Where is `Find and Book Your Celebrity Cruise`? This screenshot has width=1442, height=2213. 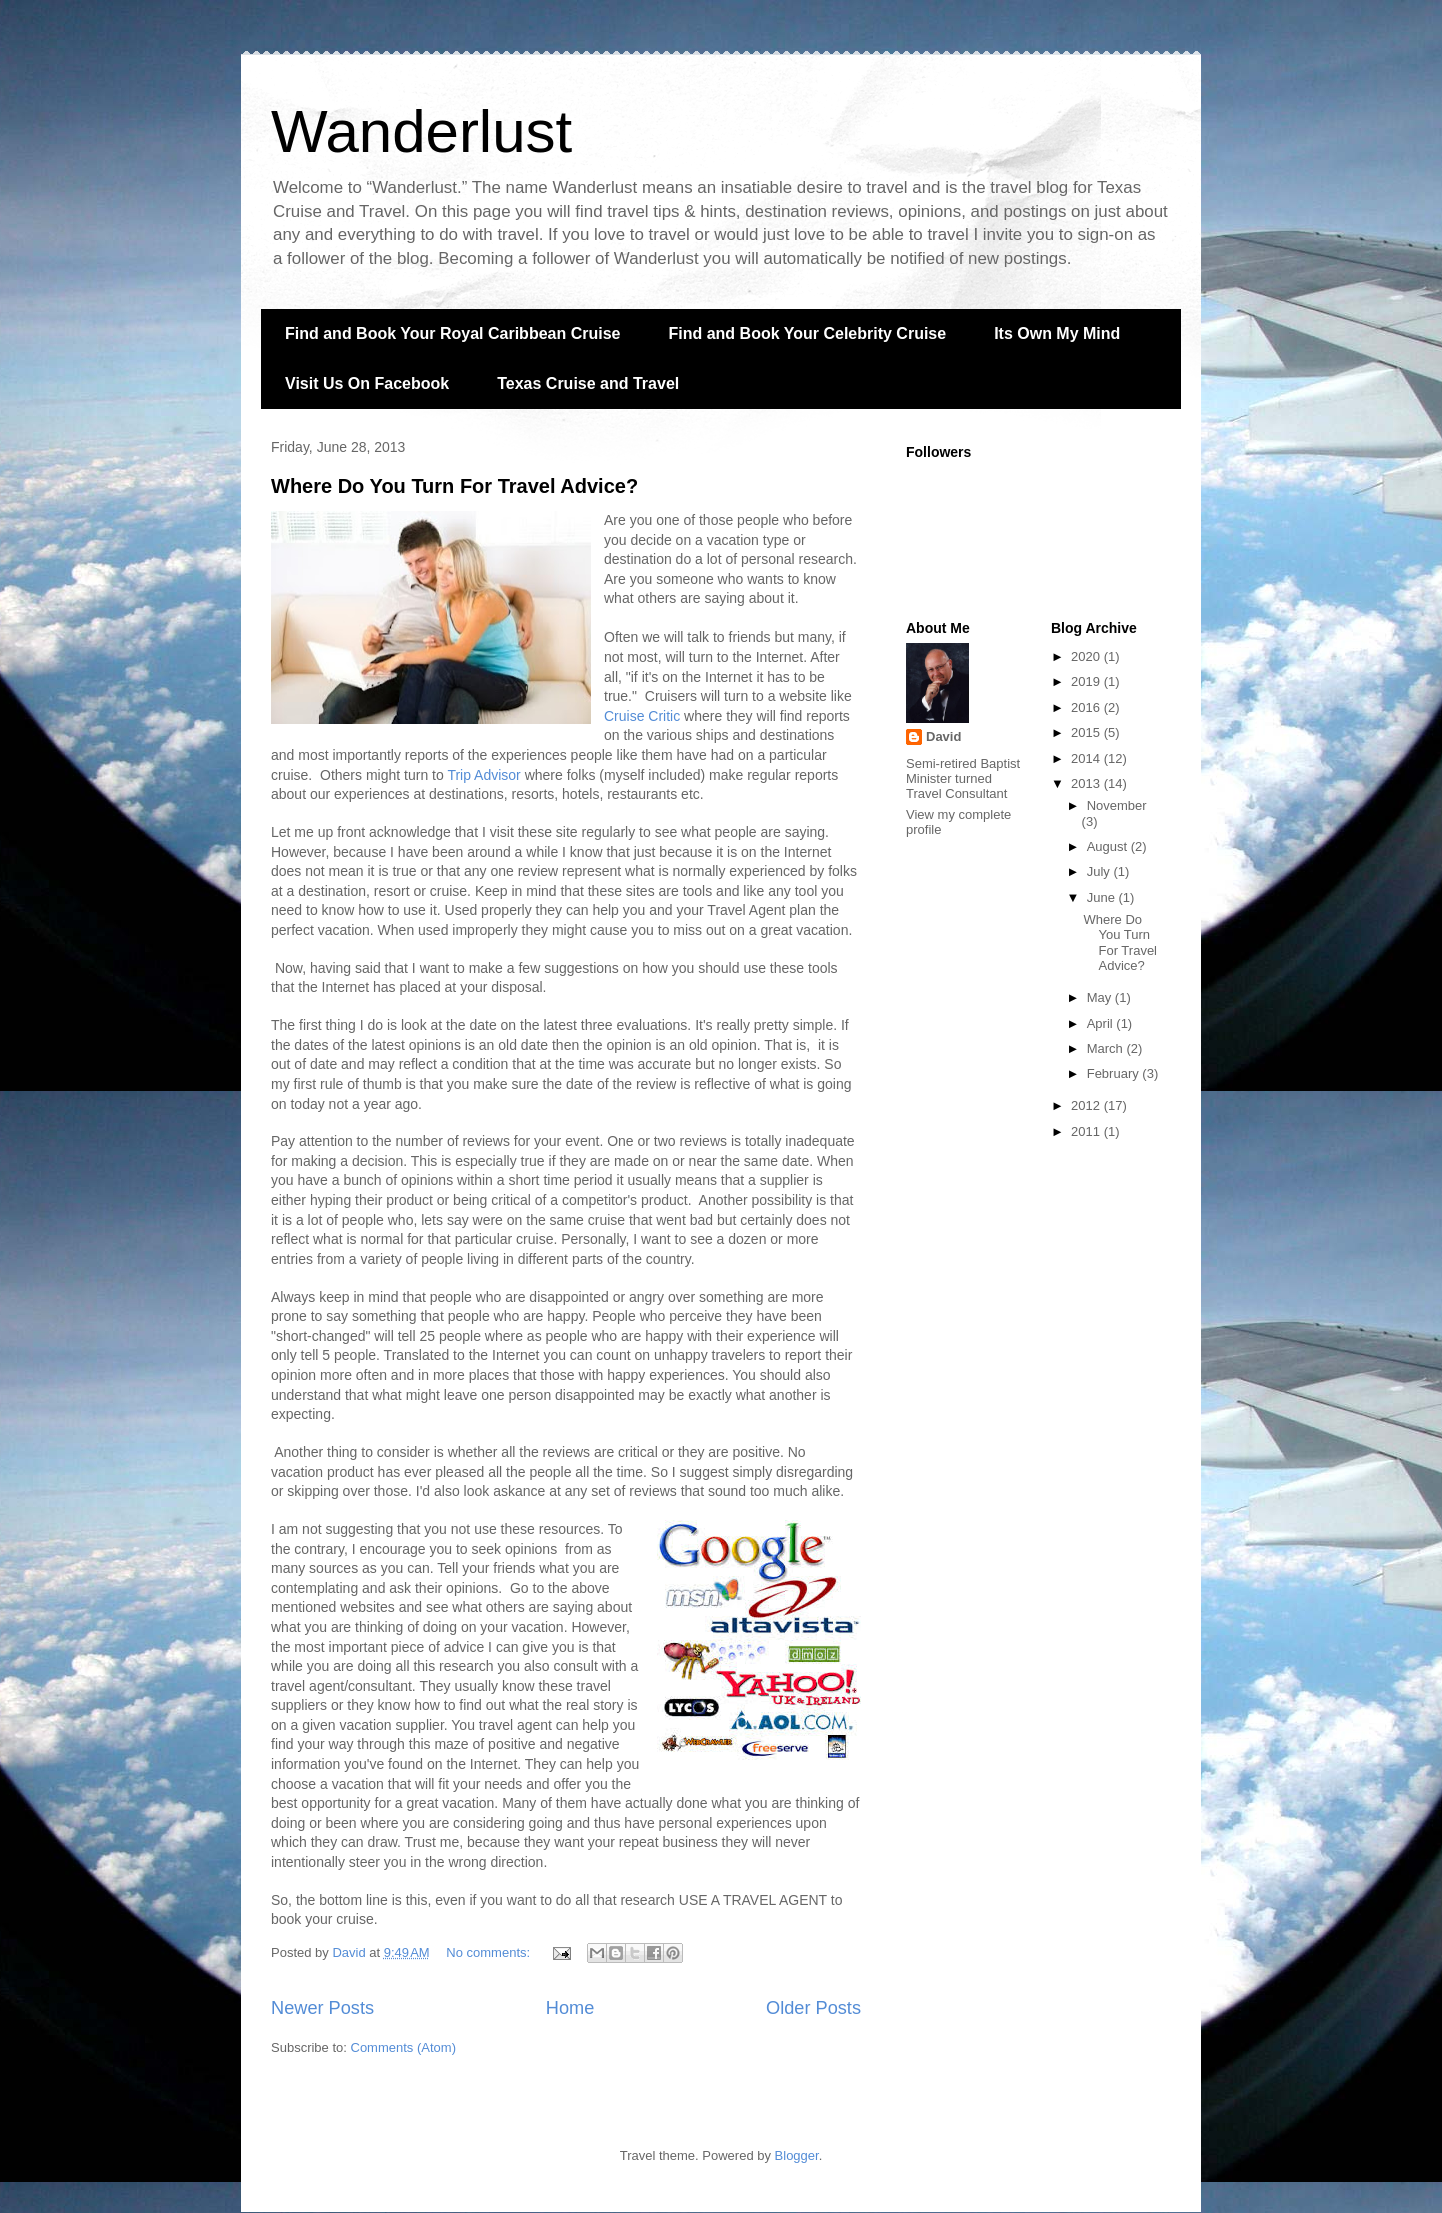 Find and Book Your Celebrity Cruise is located at coordinates (807, 333).